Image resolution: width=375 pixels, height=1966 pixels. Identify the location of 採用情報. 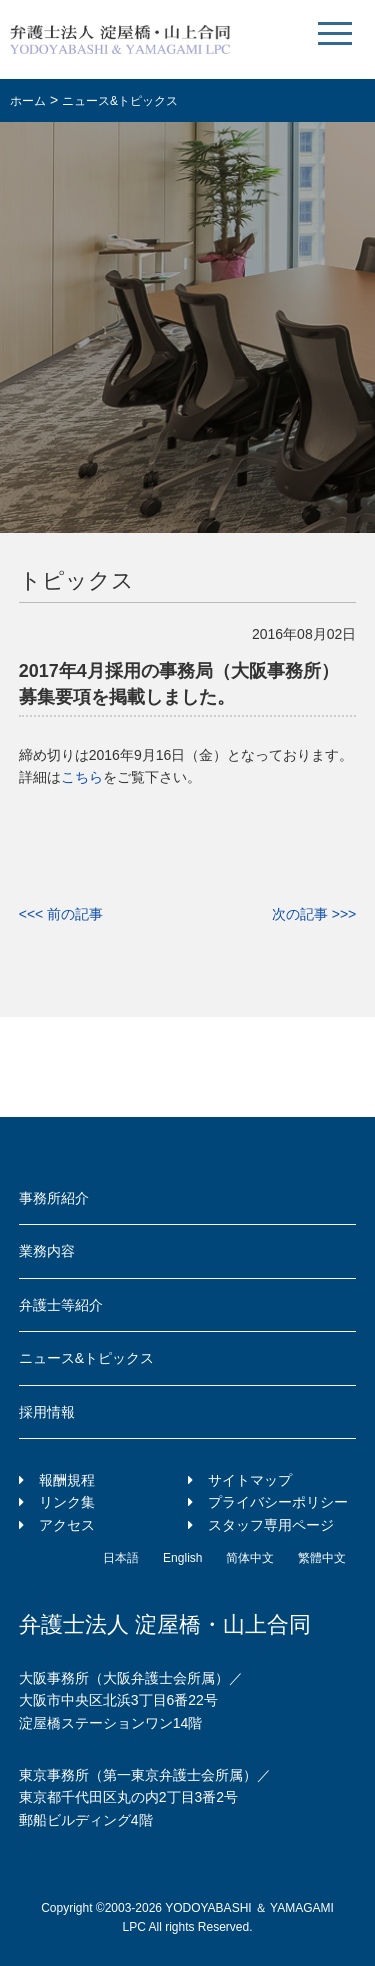
(47, 1412).